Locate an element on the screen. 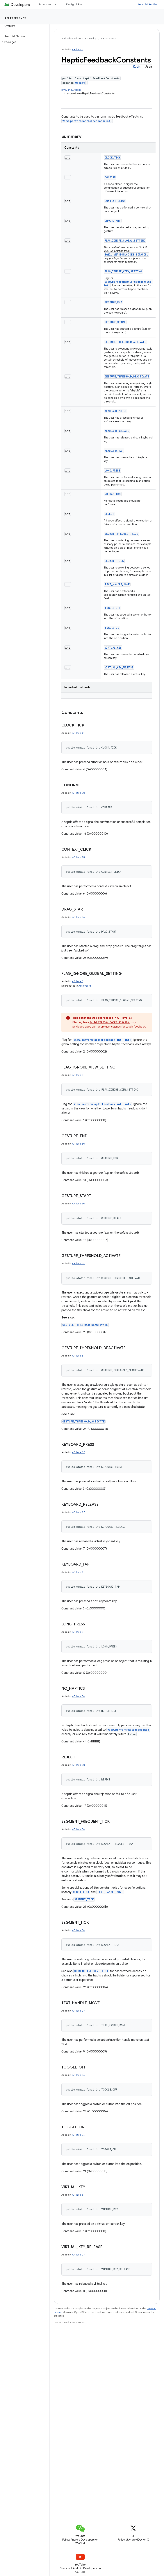 This screenshot has height=2576, width=164. [Dropdown menu for Essentials] is located at coordinates (57, 4).